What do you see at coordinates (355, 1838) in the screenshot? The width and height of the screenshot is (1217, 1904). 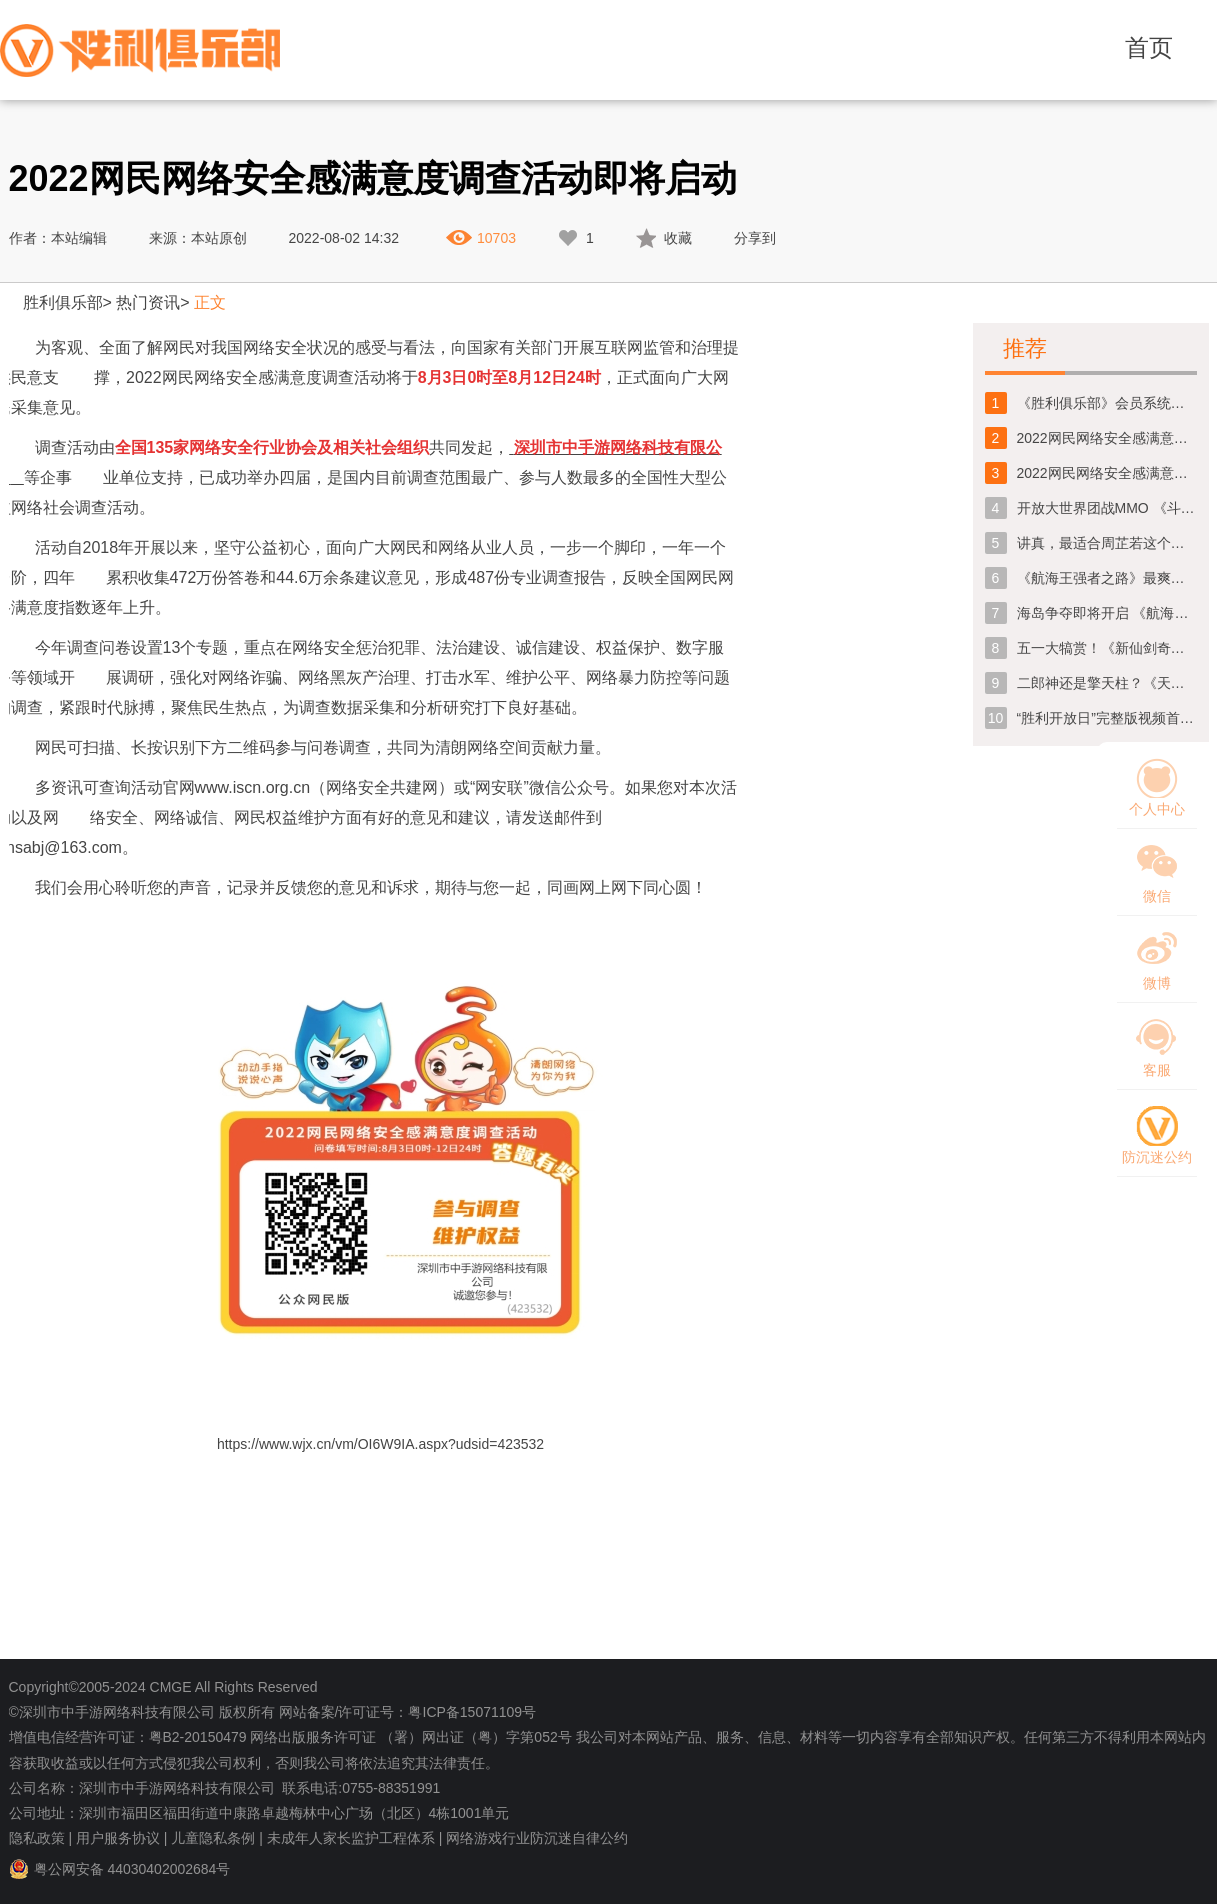 I see `未成年人家长监护工程体系 |` at bounding box center [355, 1838].